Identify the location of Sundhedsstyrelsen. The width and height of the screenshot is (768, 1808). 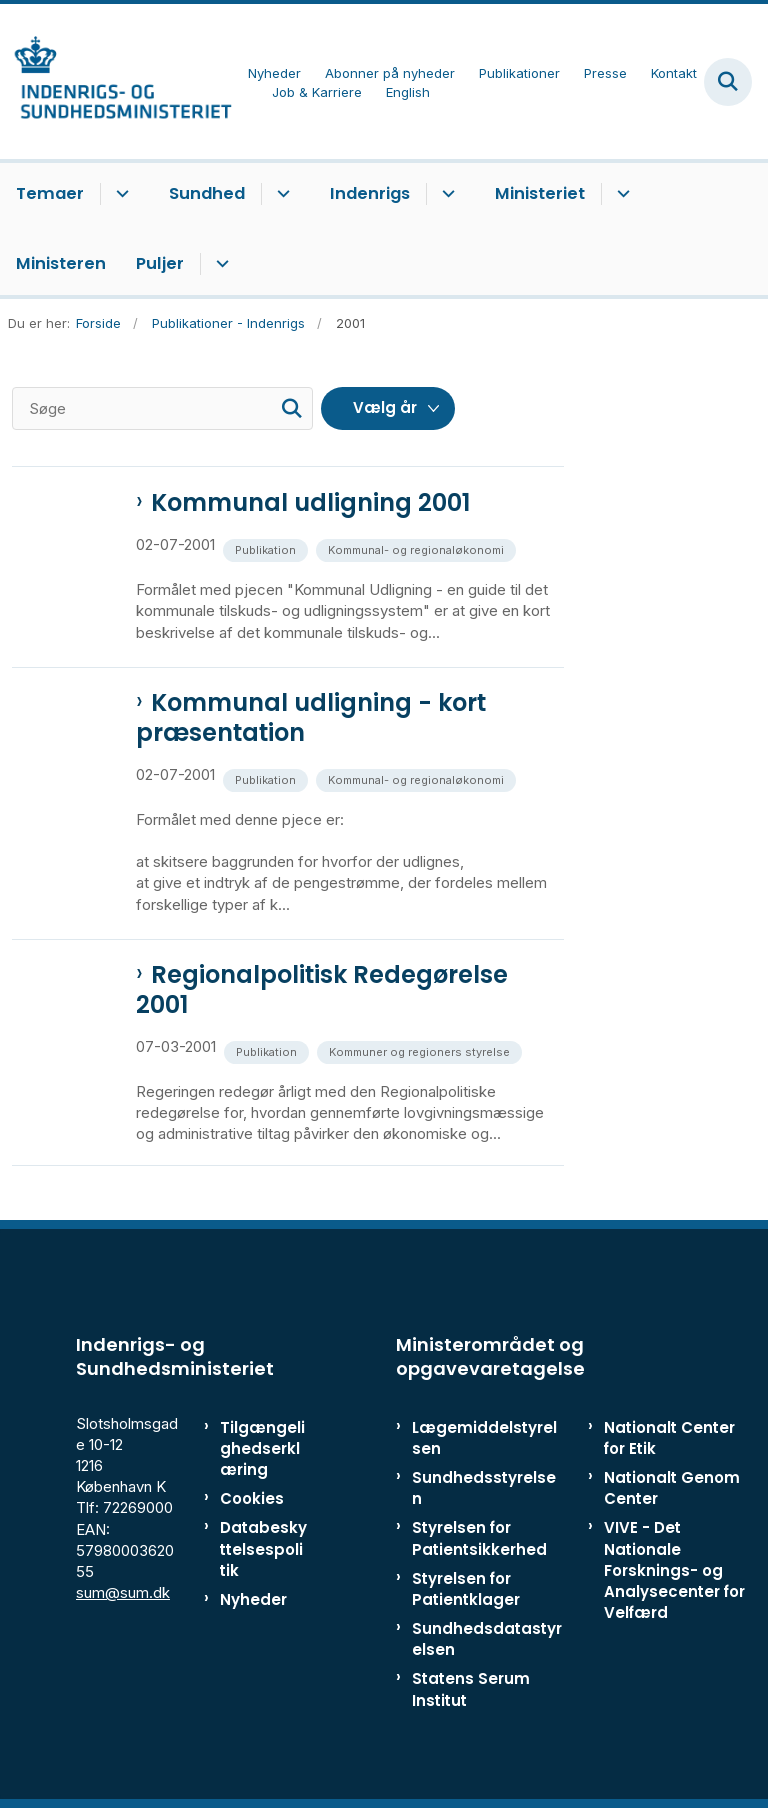
(484, 1488).